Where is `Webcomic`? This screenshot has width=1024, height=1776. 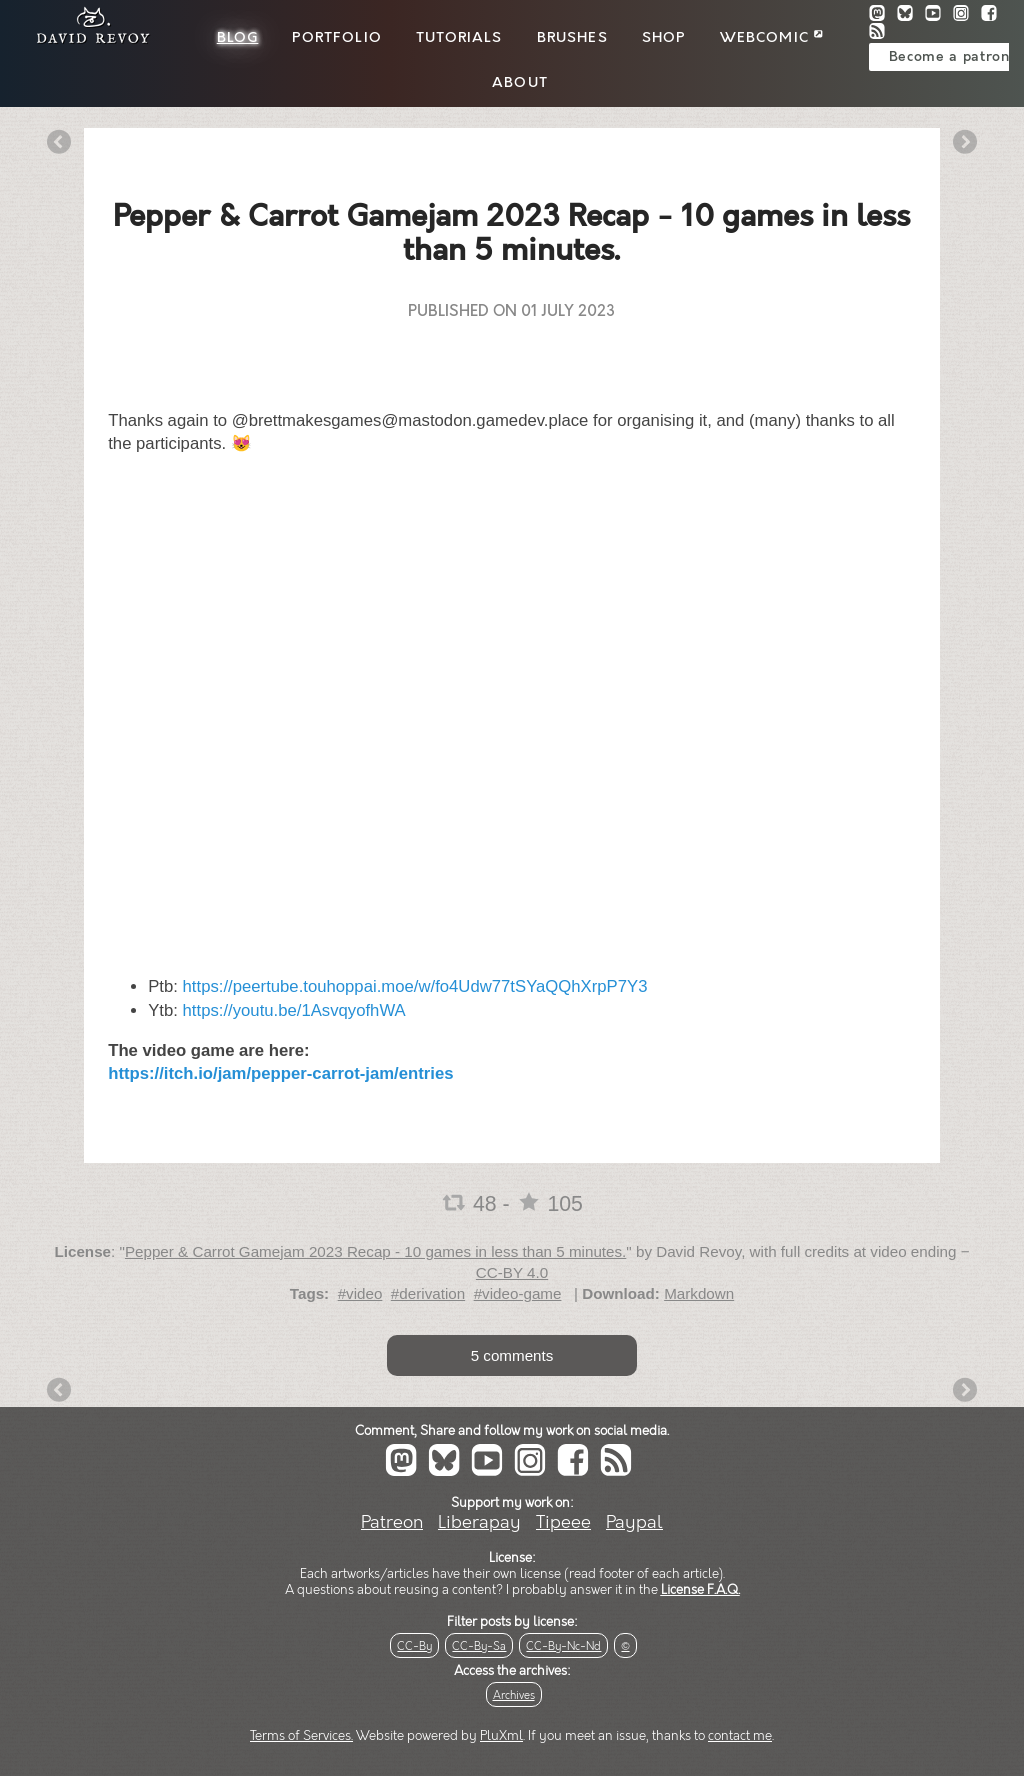 Webcomic is located at coordinates (771, 38).